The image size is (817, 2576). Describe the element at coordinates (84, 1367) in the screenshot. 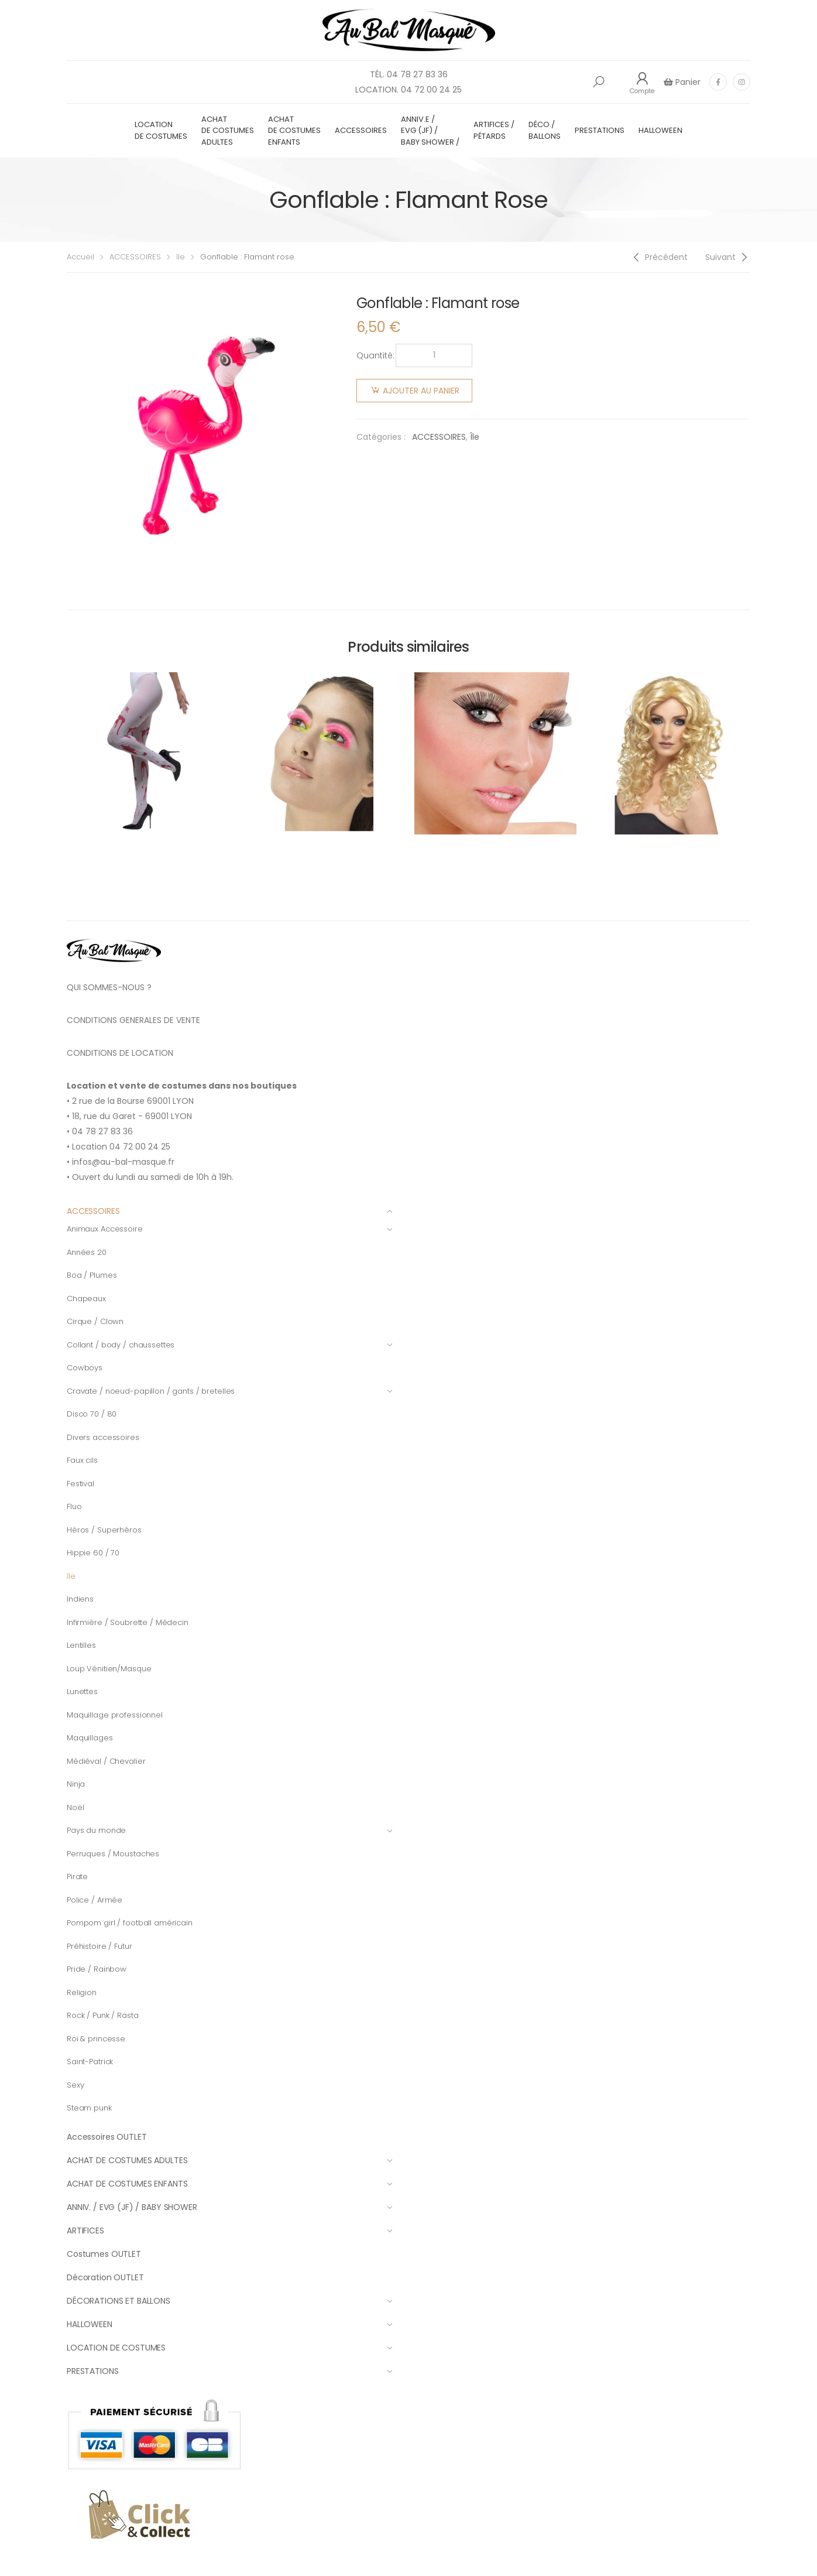

I see `Cowboys` at that location.